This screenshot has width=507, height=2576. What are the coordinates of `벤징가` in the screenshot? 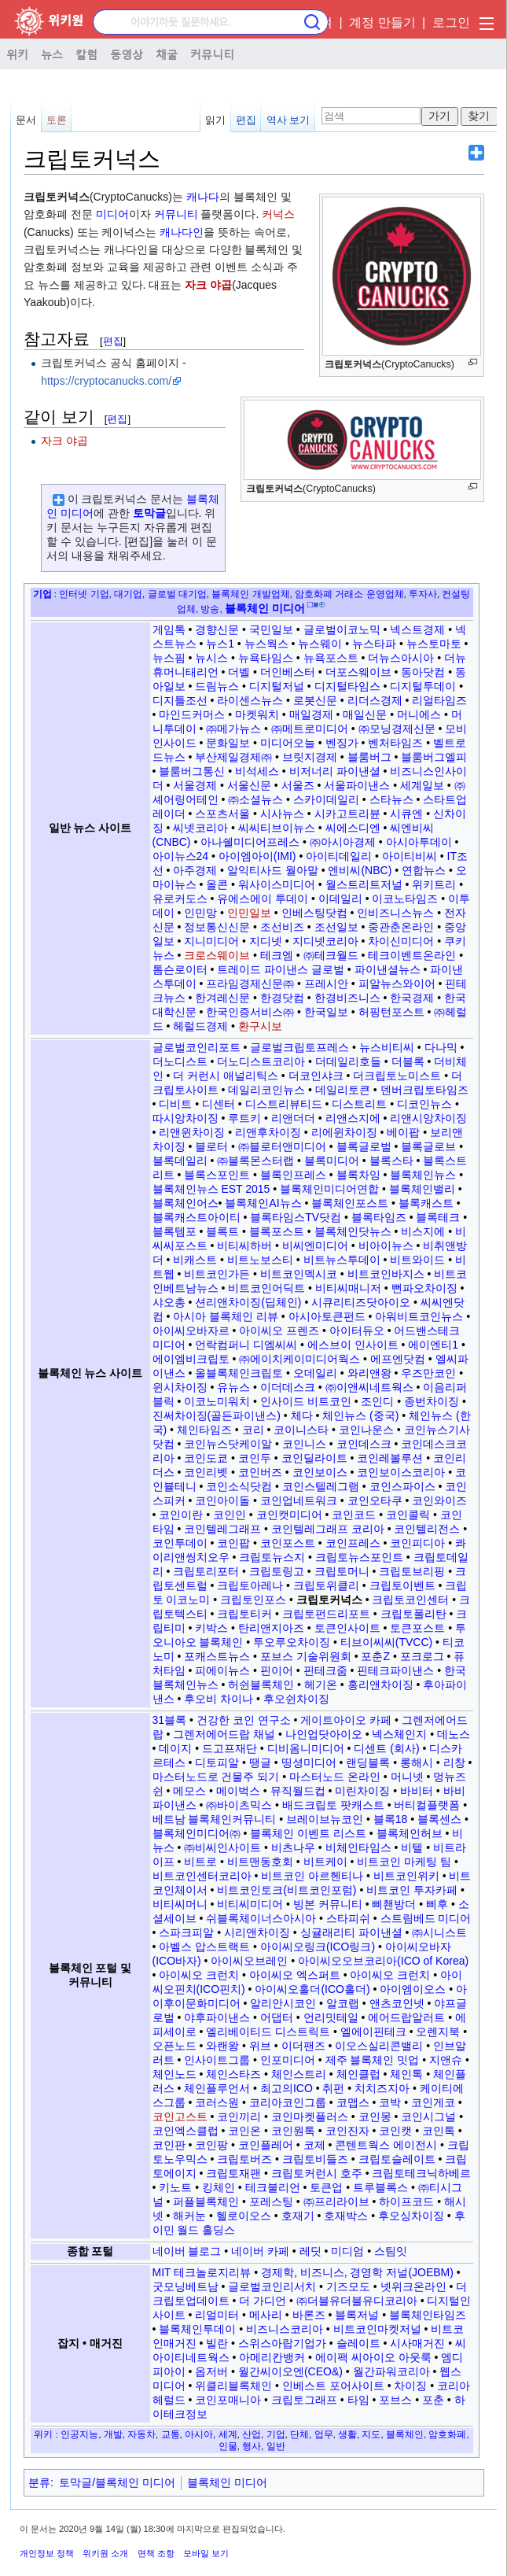 It's located at (341, 742).